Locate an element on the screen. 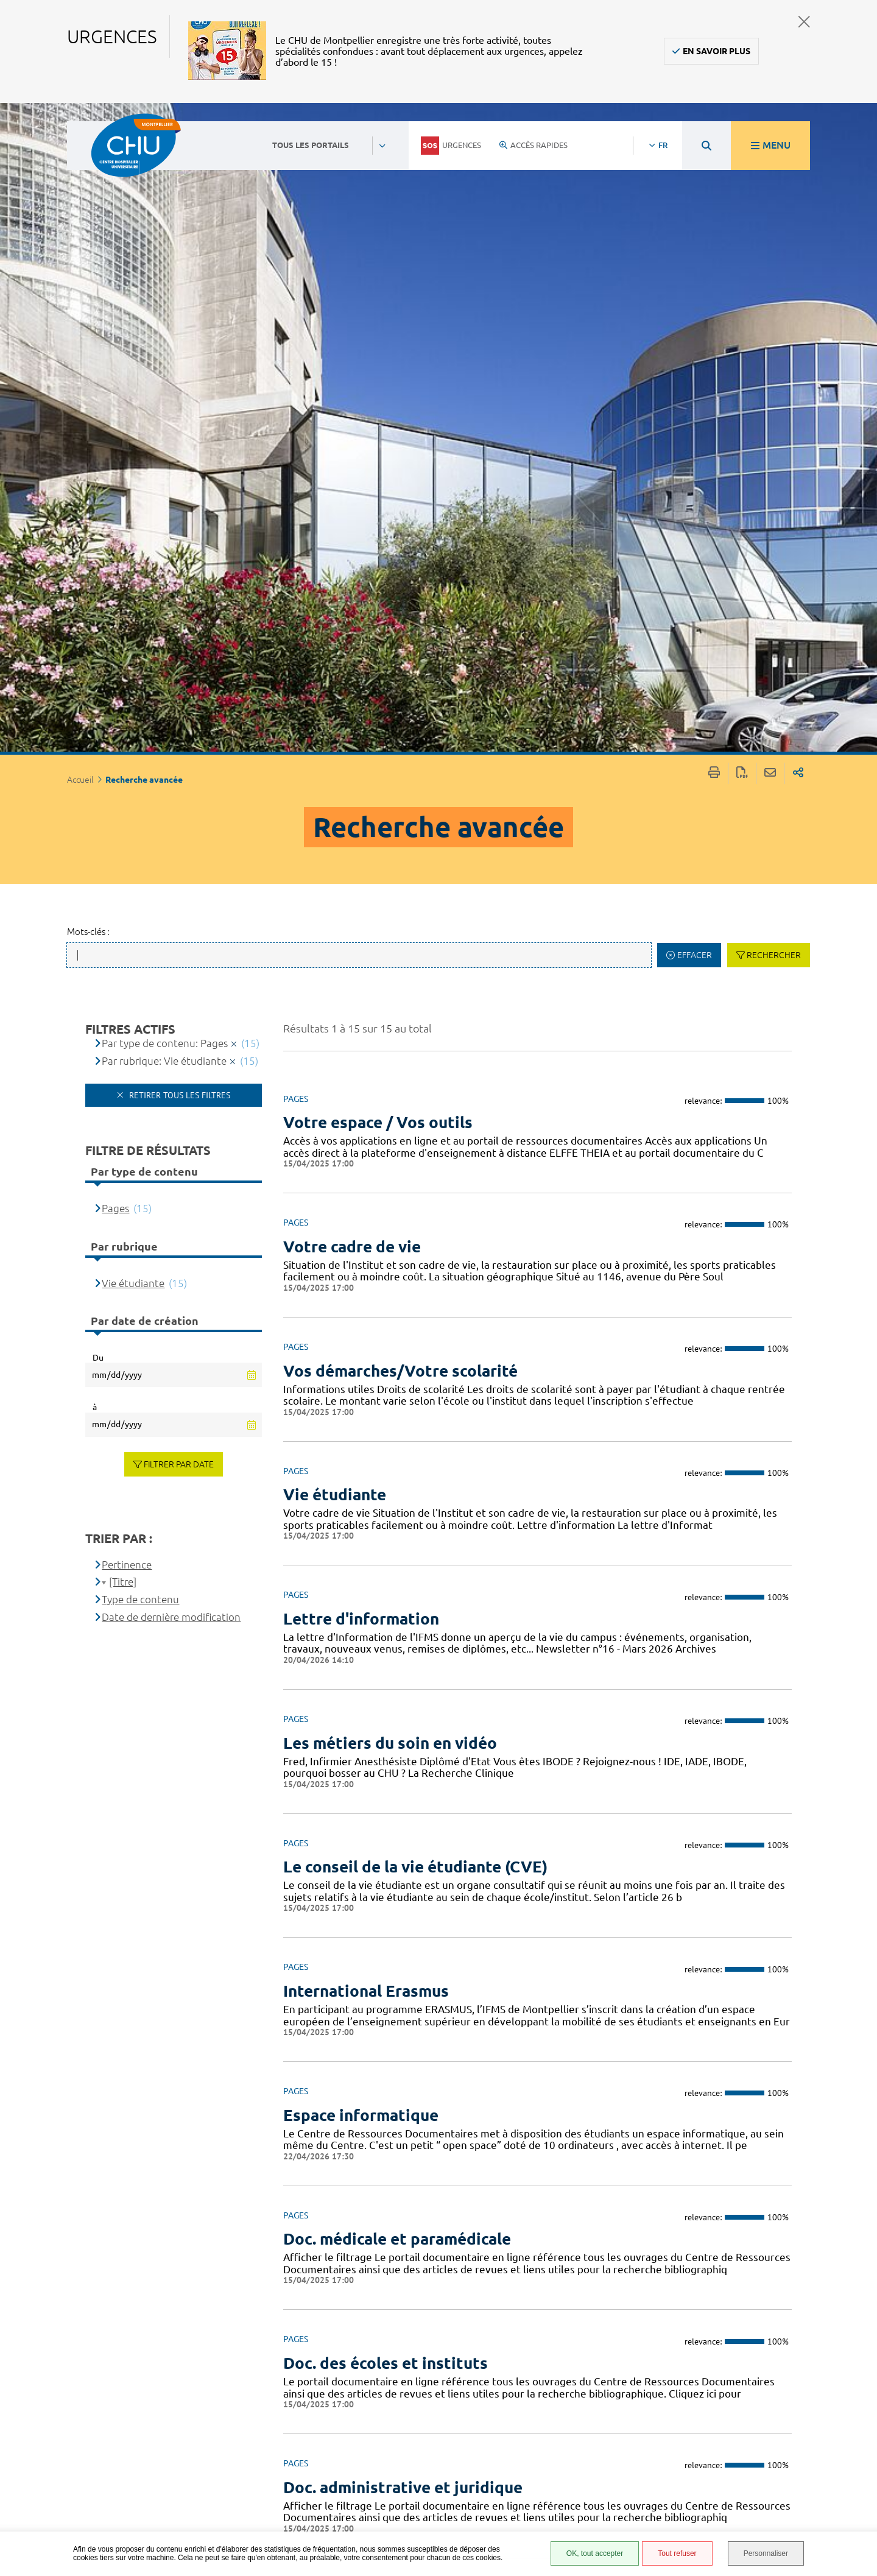 The width and height of the screenshot is (877, 2576). Contacter le CHU is located at coordinates (380, 2389).